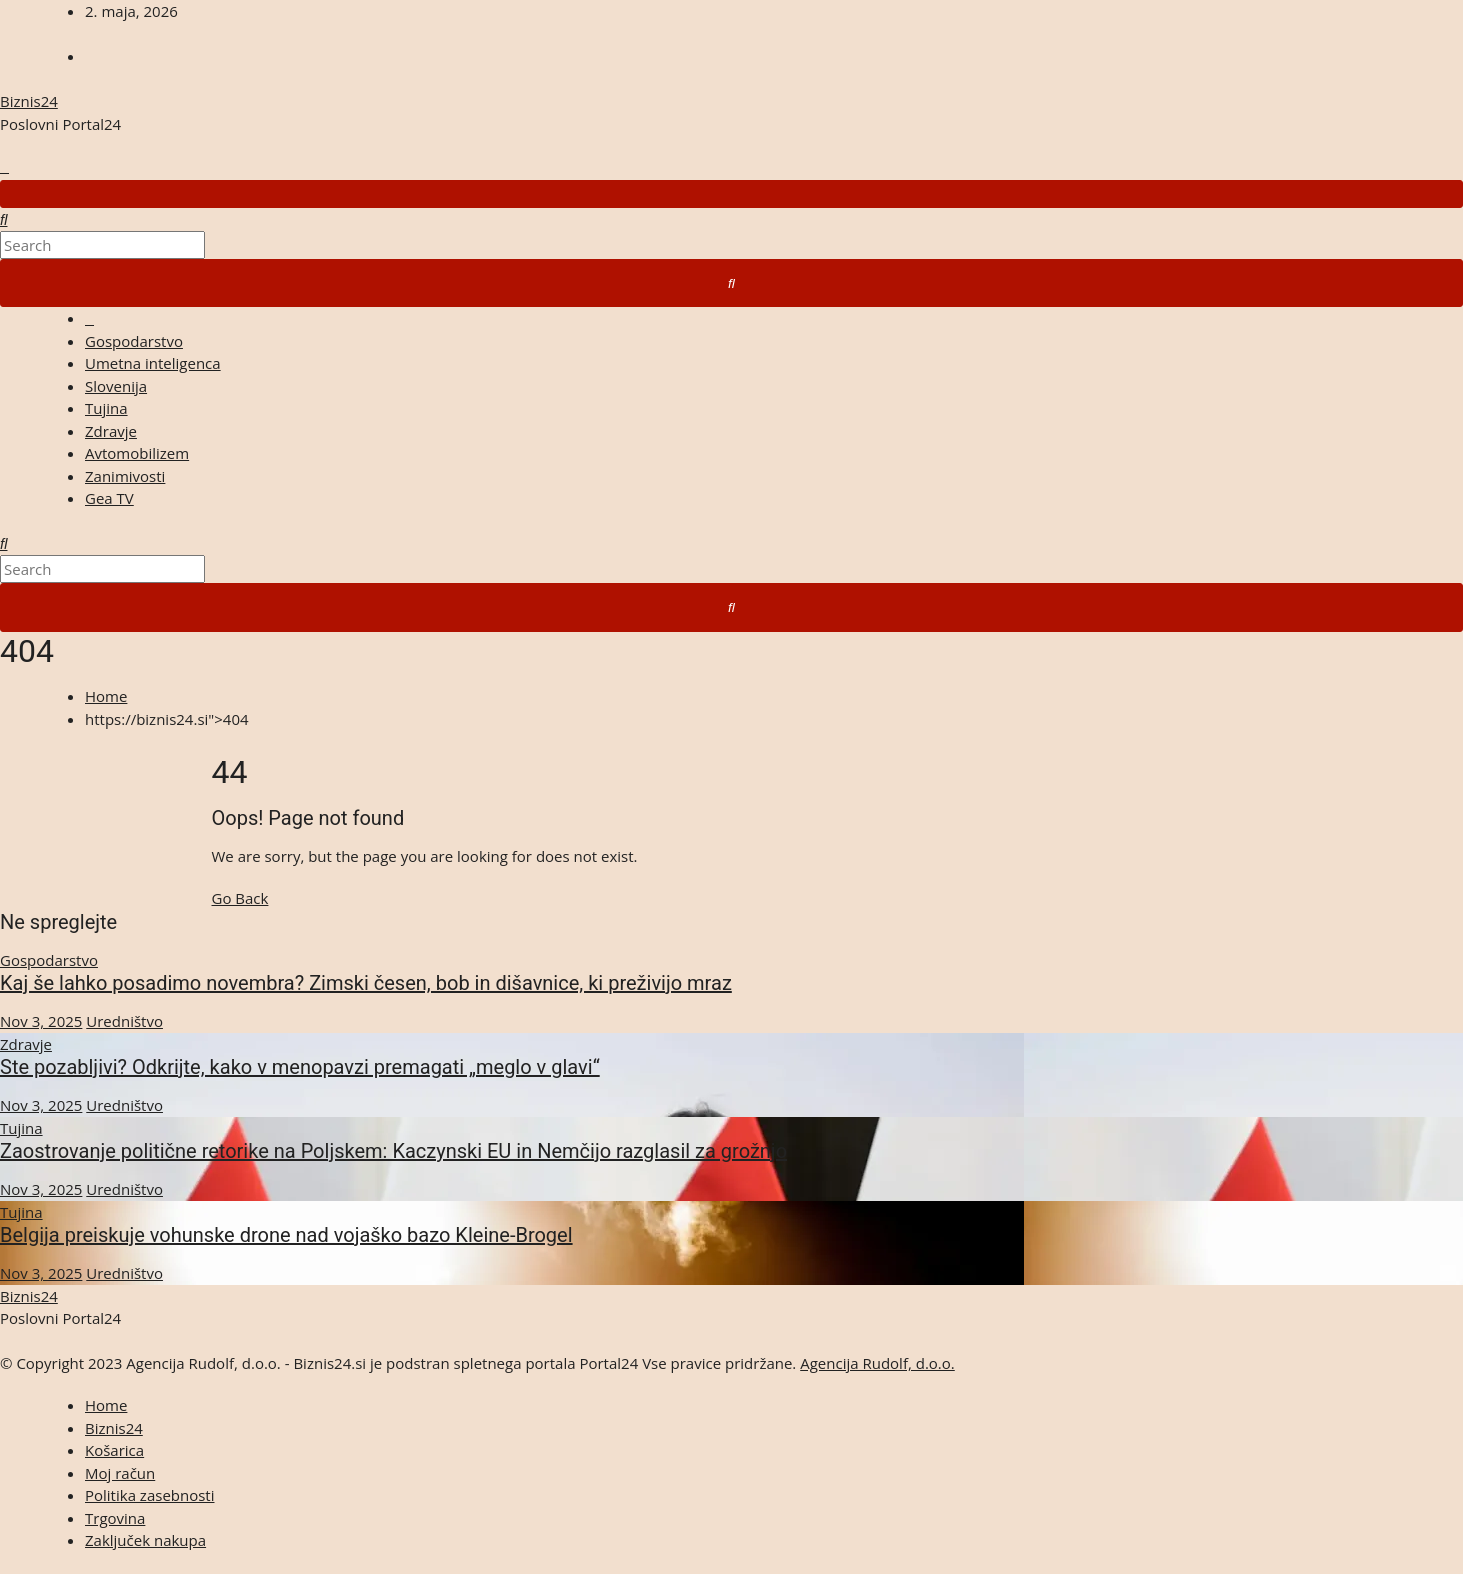 The image size is (1463, 1574). I want to click on [Toggle navigation], so click(731, 194).